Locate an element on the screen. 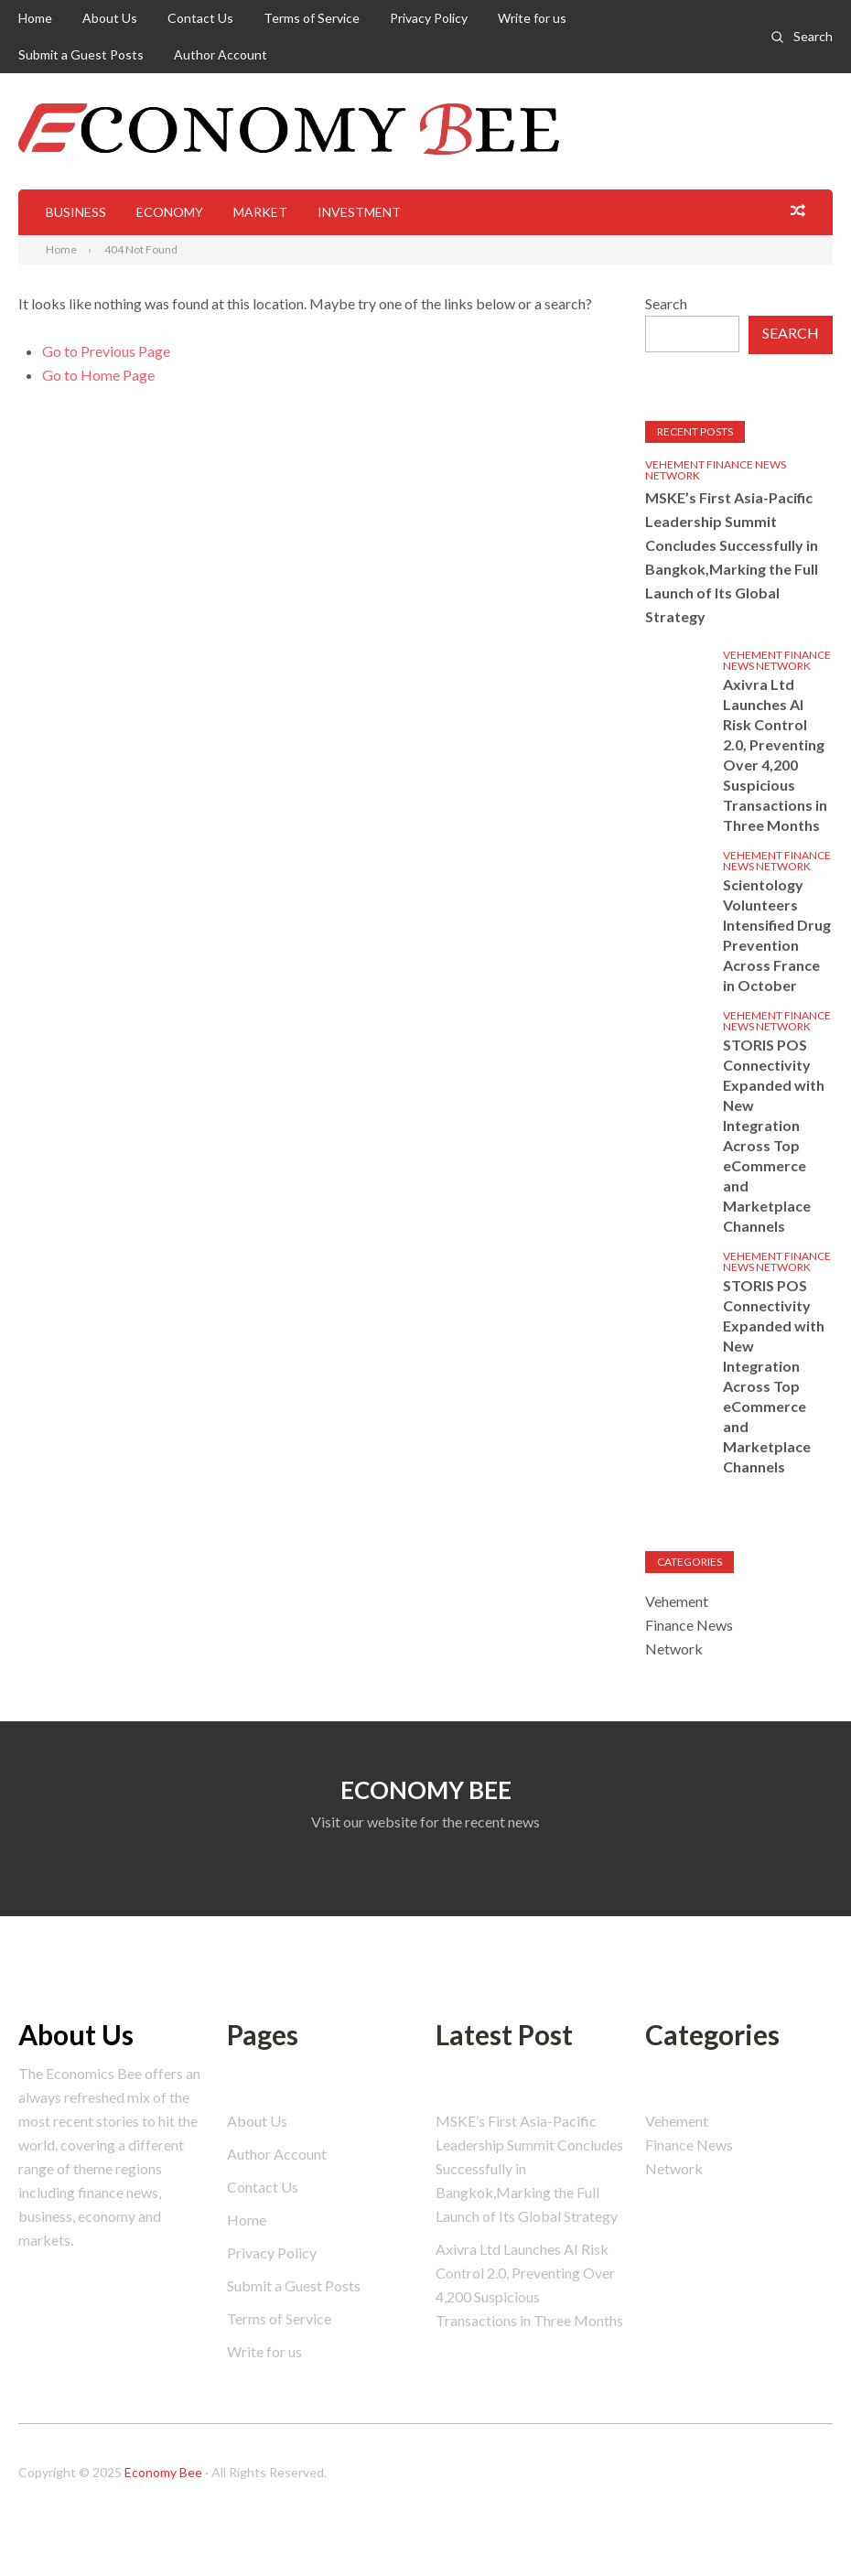  Write for us is located at coordinates (532, 18).